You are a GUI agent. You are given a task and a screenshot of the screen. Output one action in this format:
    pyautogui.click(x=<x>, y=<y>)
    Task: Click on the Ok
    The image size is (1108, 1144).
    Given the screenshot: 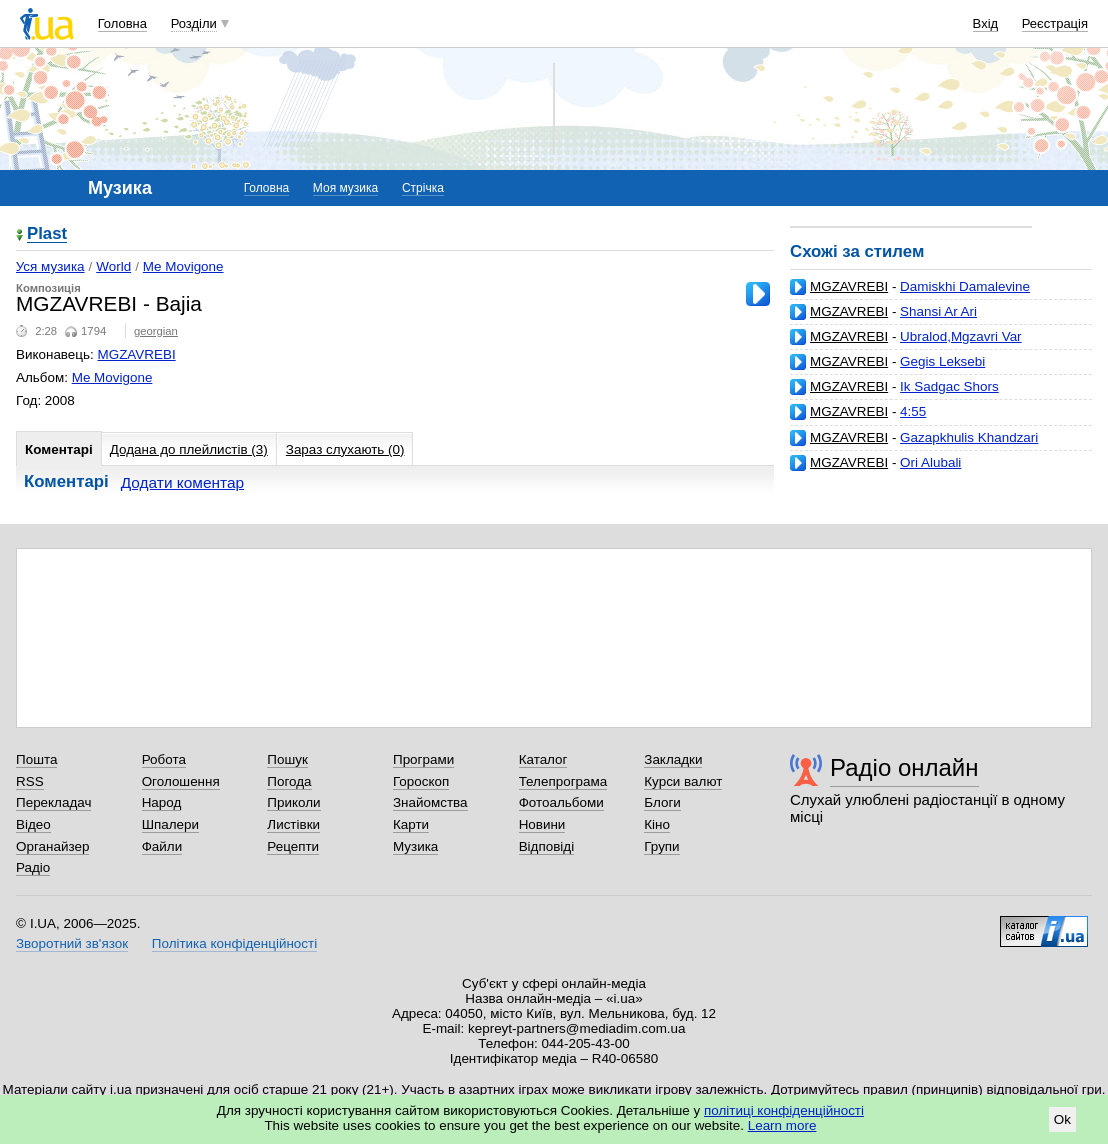 What is the action you would take?
    pyautogui.click(x=1062, y=1119)
    